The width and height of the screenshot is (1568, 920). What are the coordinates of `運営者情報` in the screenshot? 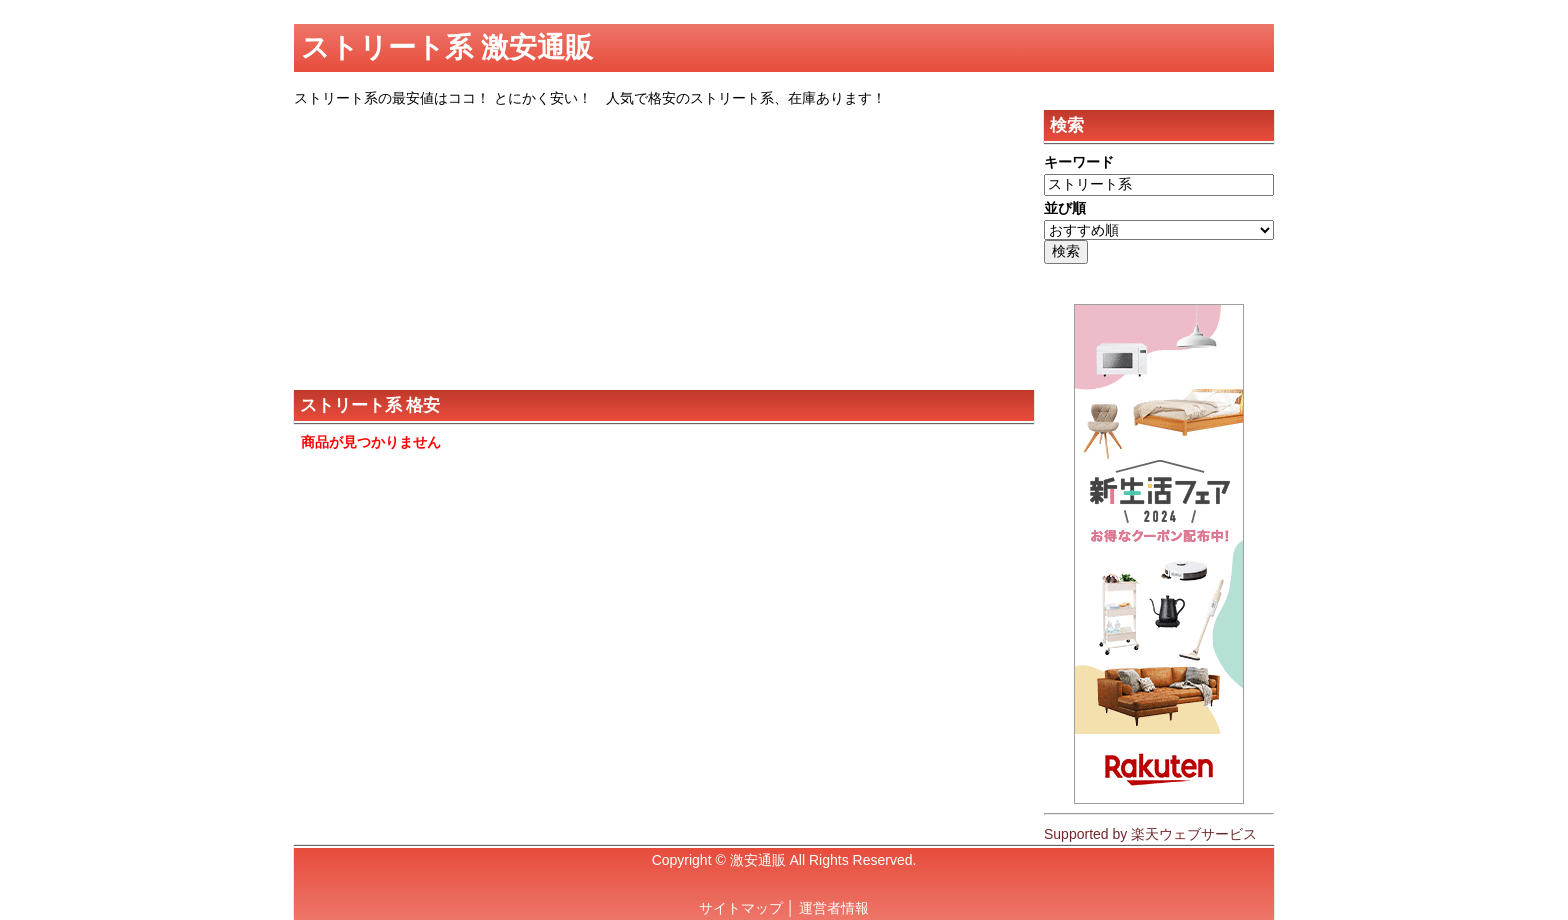 It's located at (834, 908).